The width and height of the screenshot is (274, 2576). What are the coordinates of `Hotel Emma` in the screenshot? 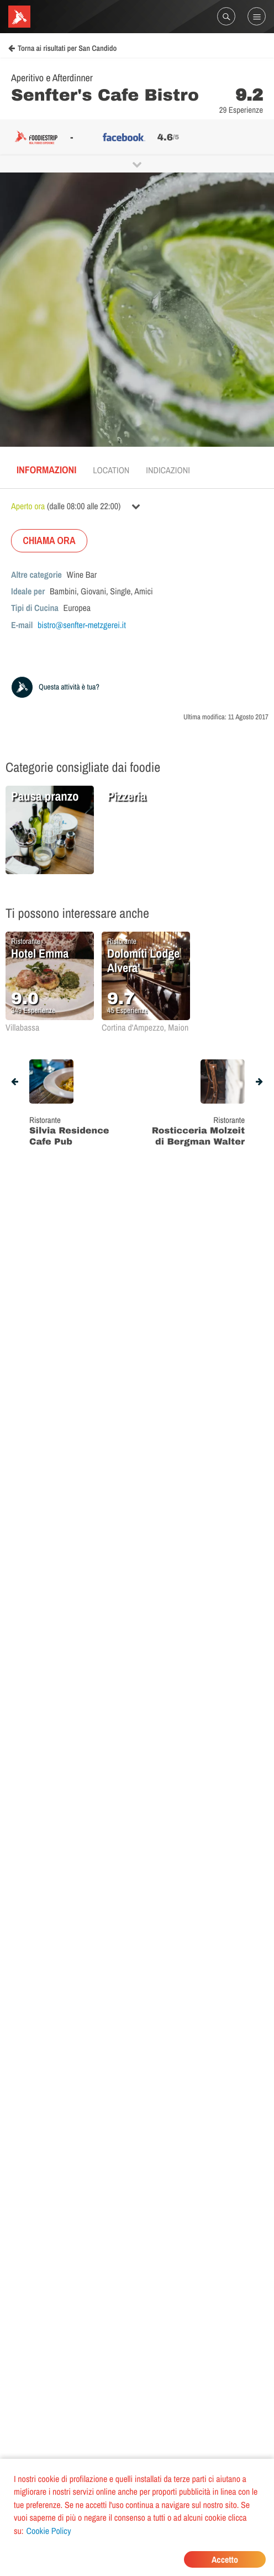 It's located at (39, 953).